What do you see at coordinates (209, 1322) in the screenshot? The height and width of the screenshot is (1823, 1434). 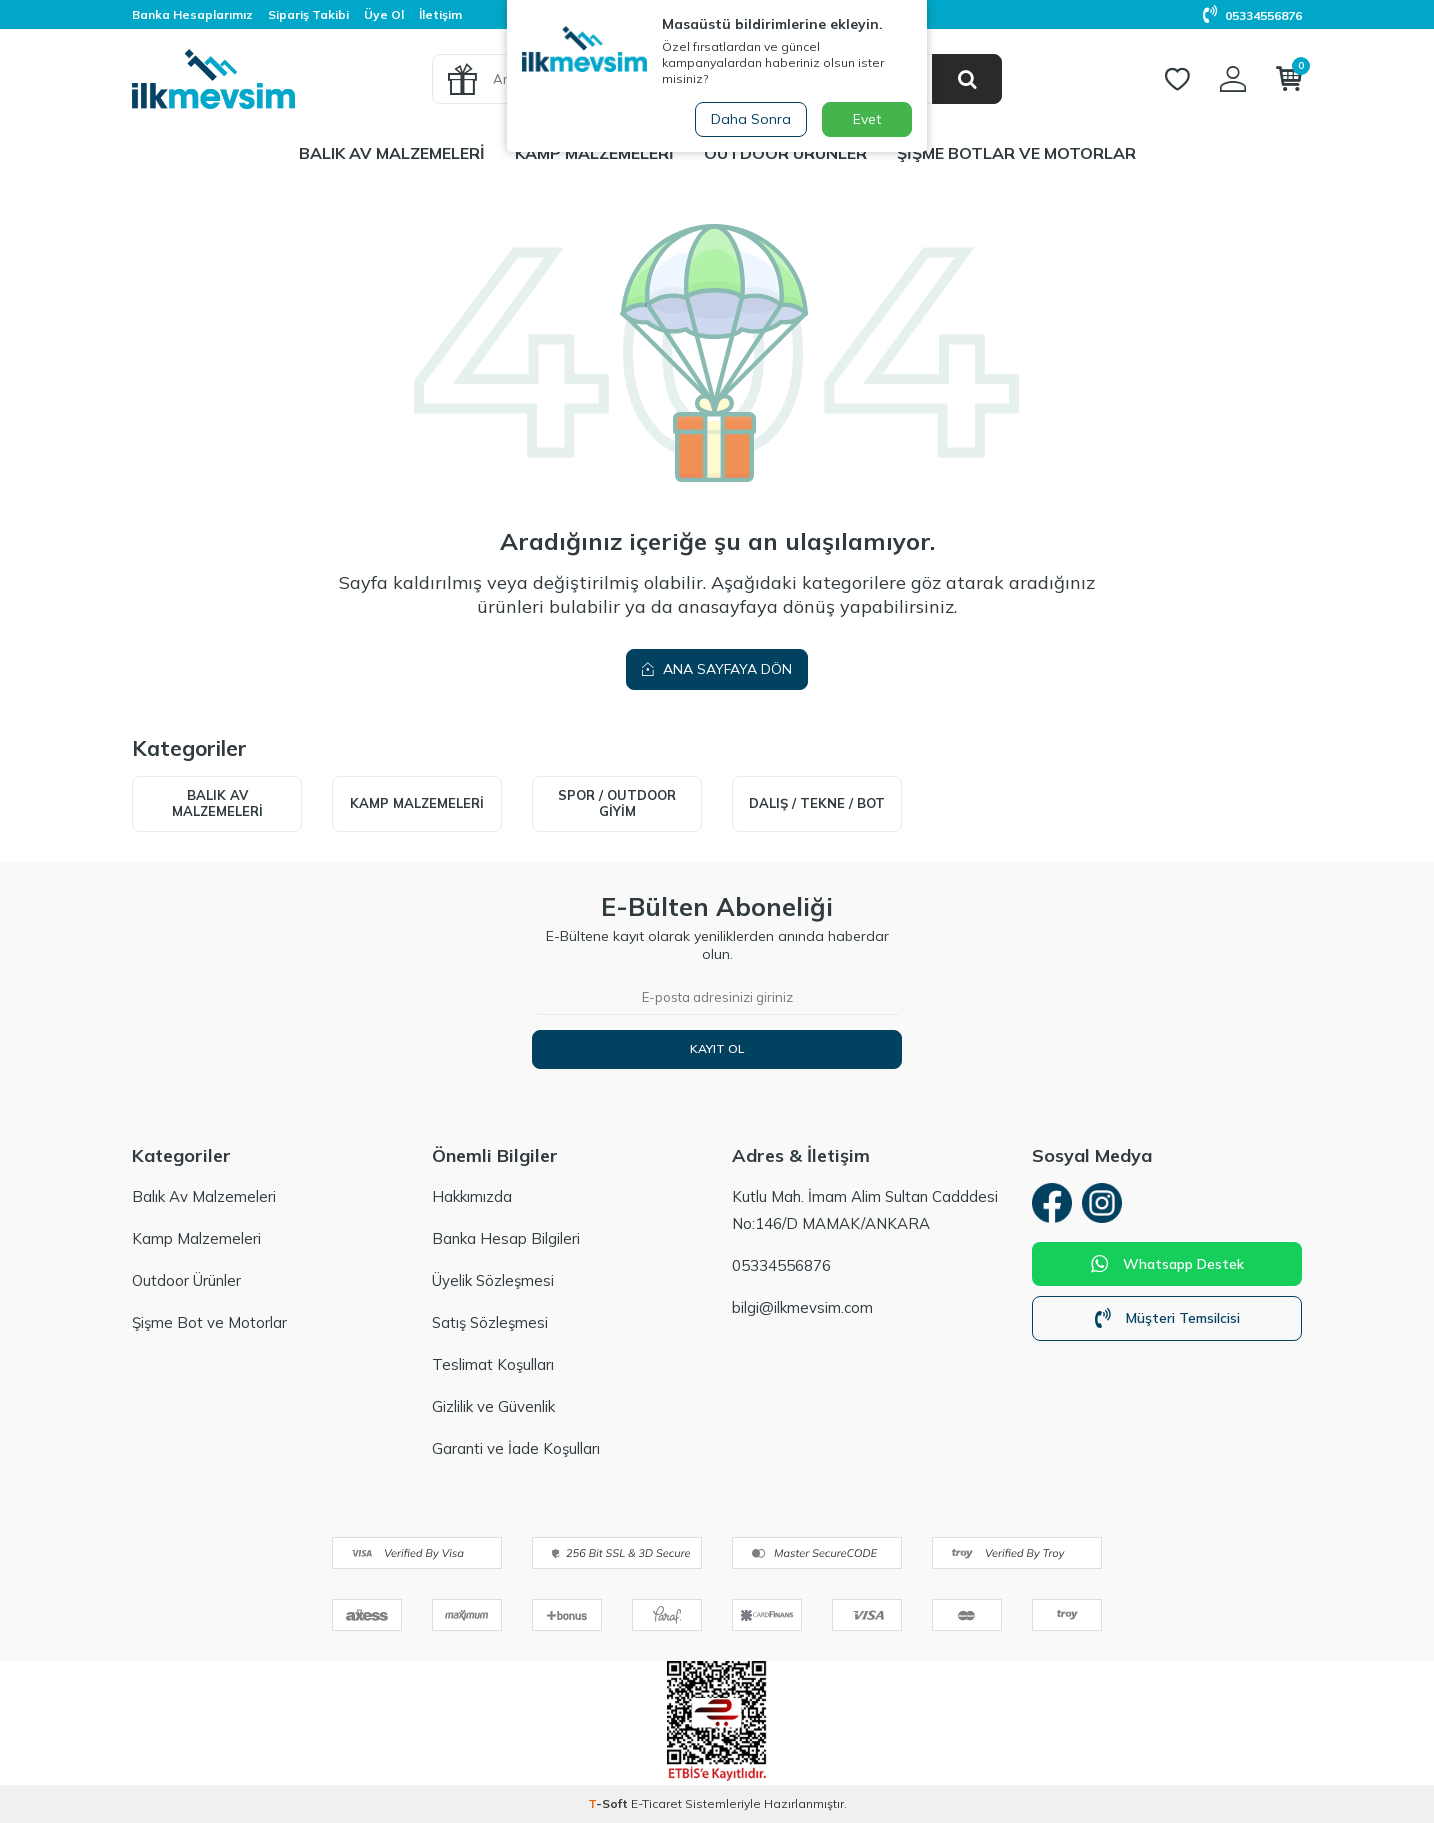 I see `Şişme Bot ve Motorlar` at bounding box center [209, 1322].